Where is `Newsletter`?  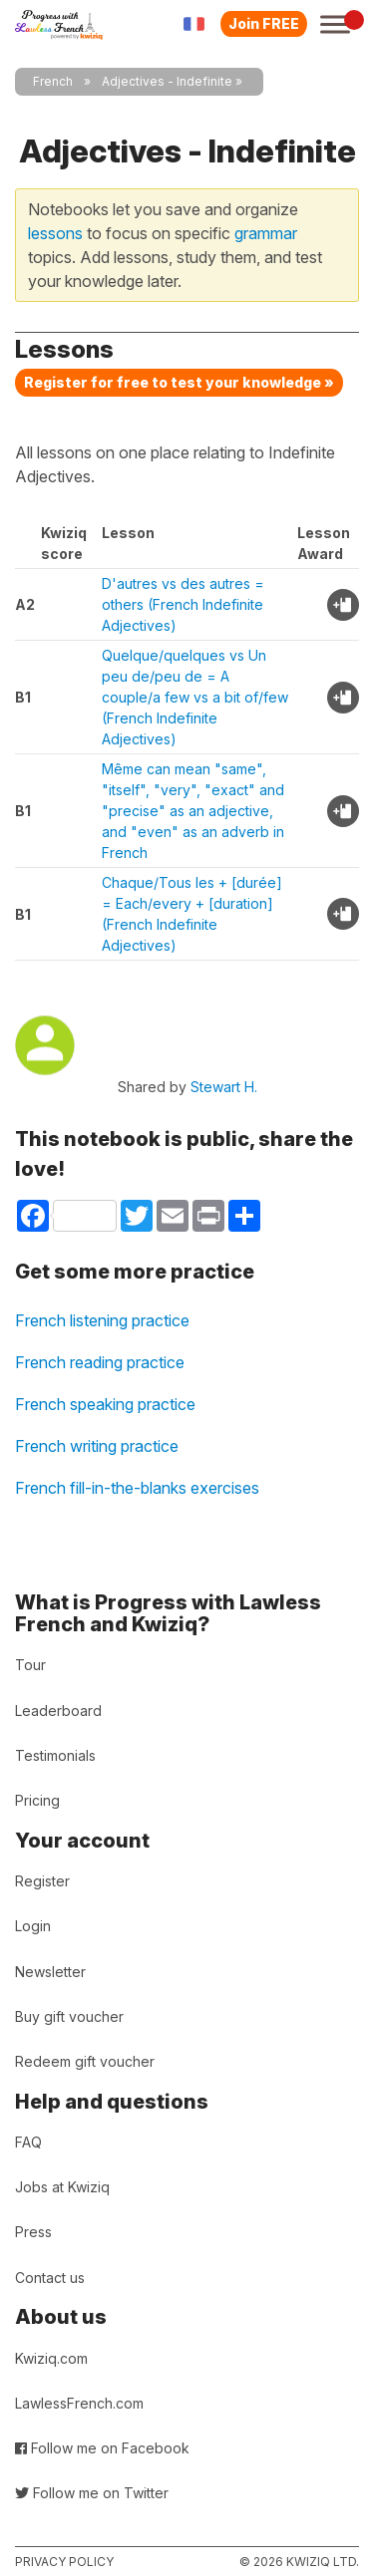
Newsletter is located at coordinates (50, 1971).